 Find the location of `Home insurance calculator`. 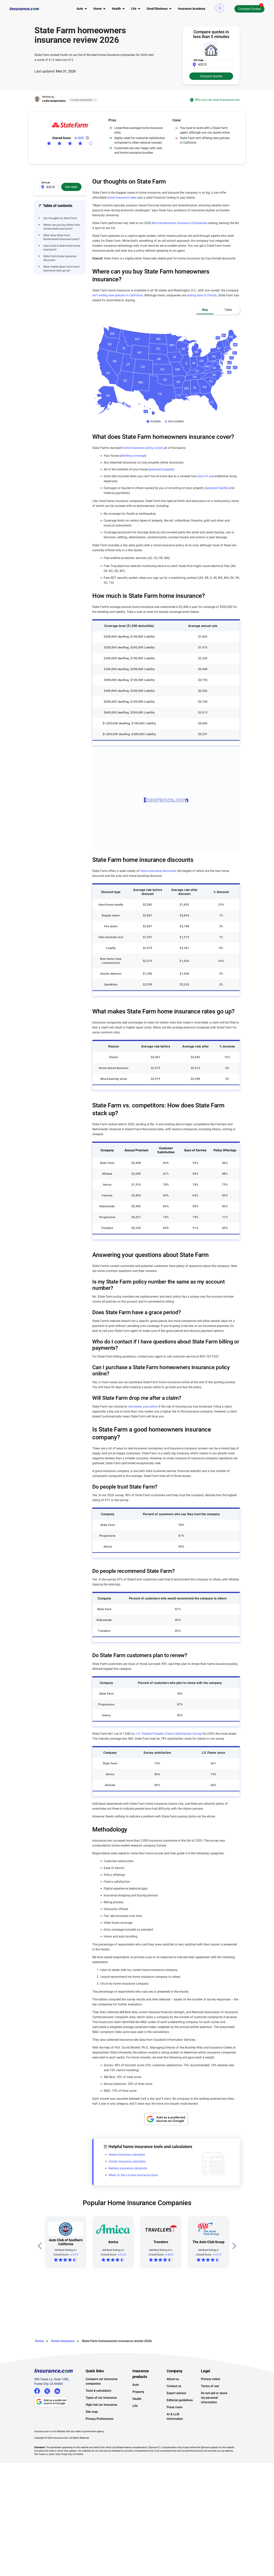

Home insurance calculator is located at coordinates (127, 2154).